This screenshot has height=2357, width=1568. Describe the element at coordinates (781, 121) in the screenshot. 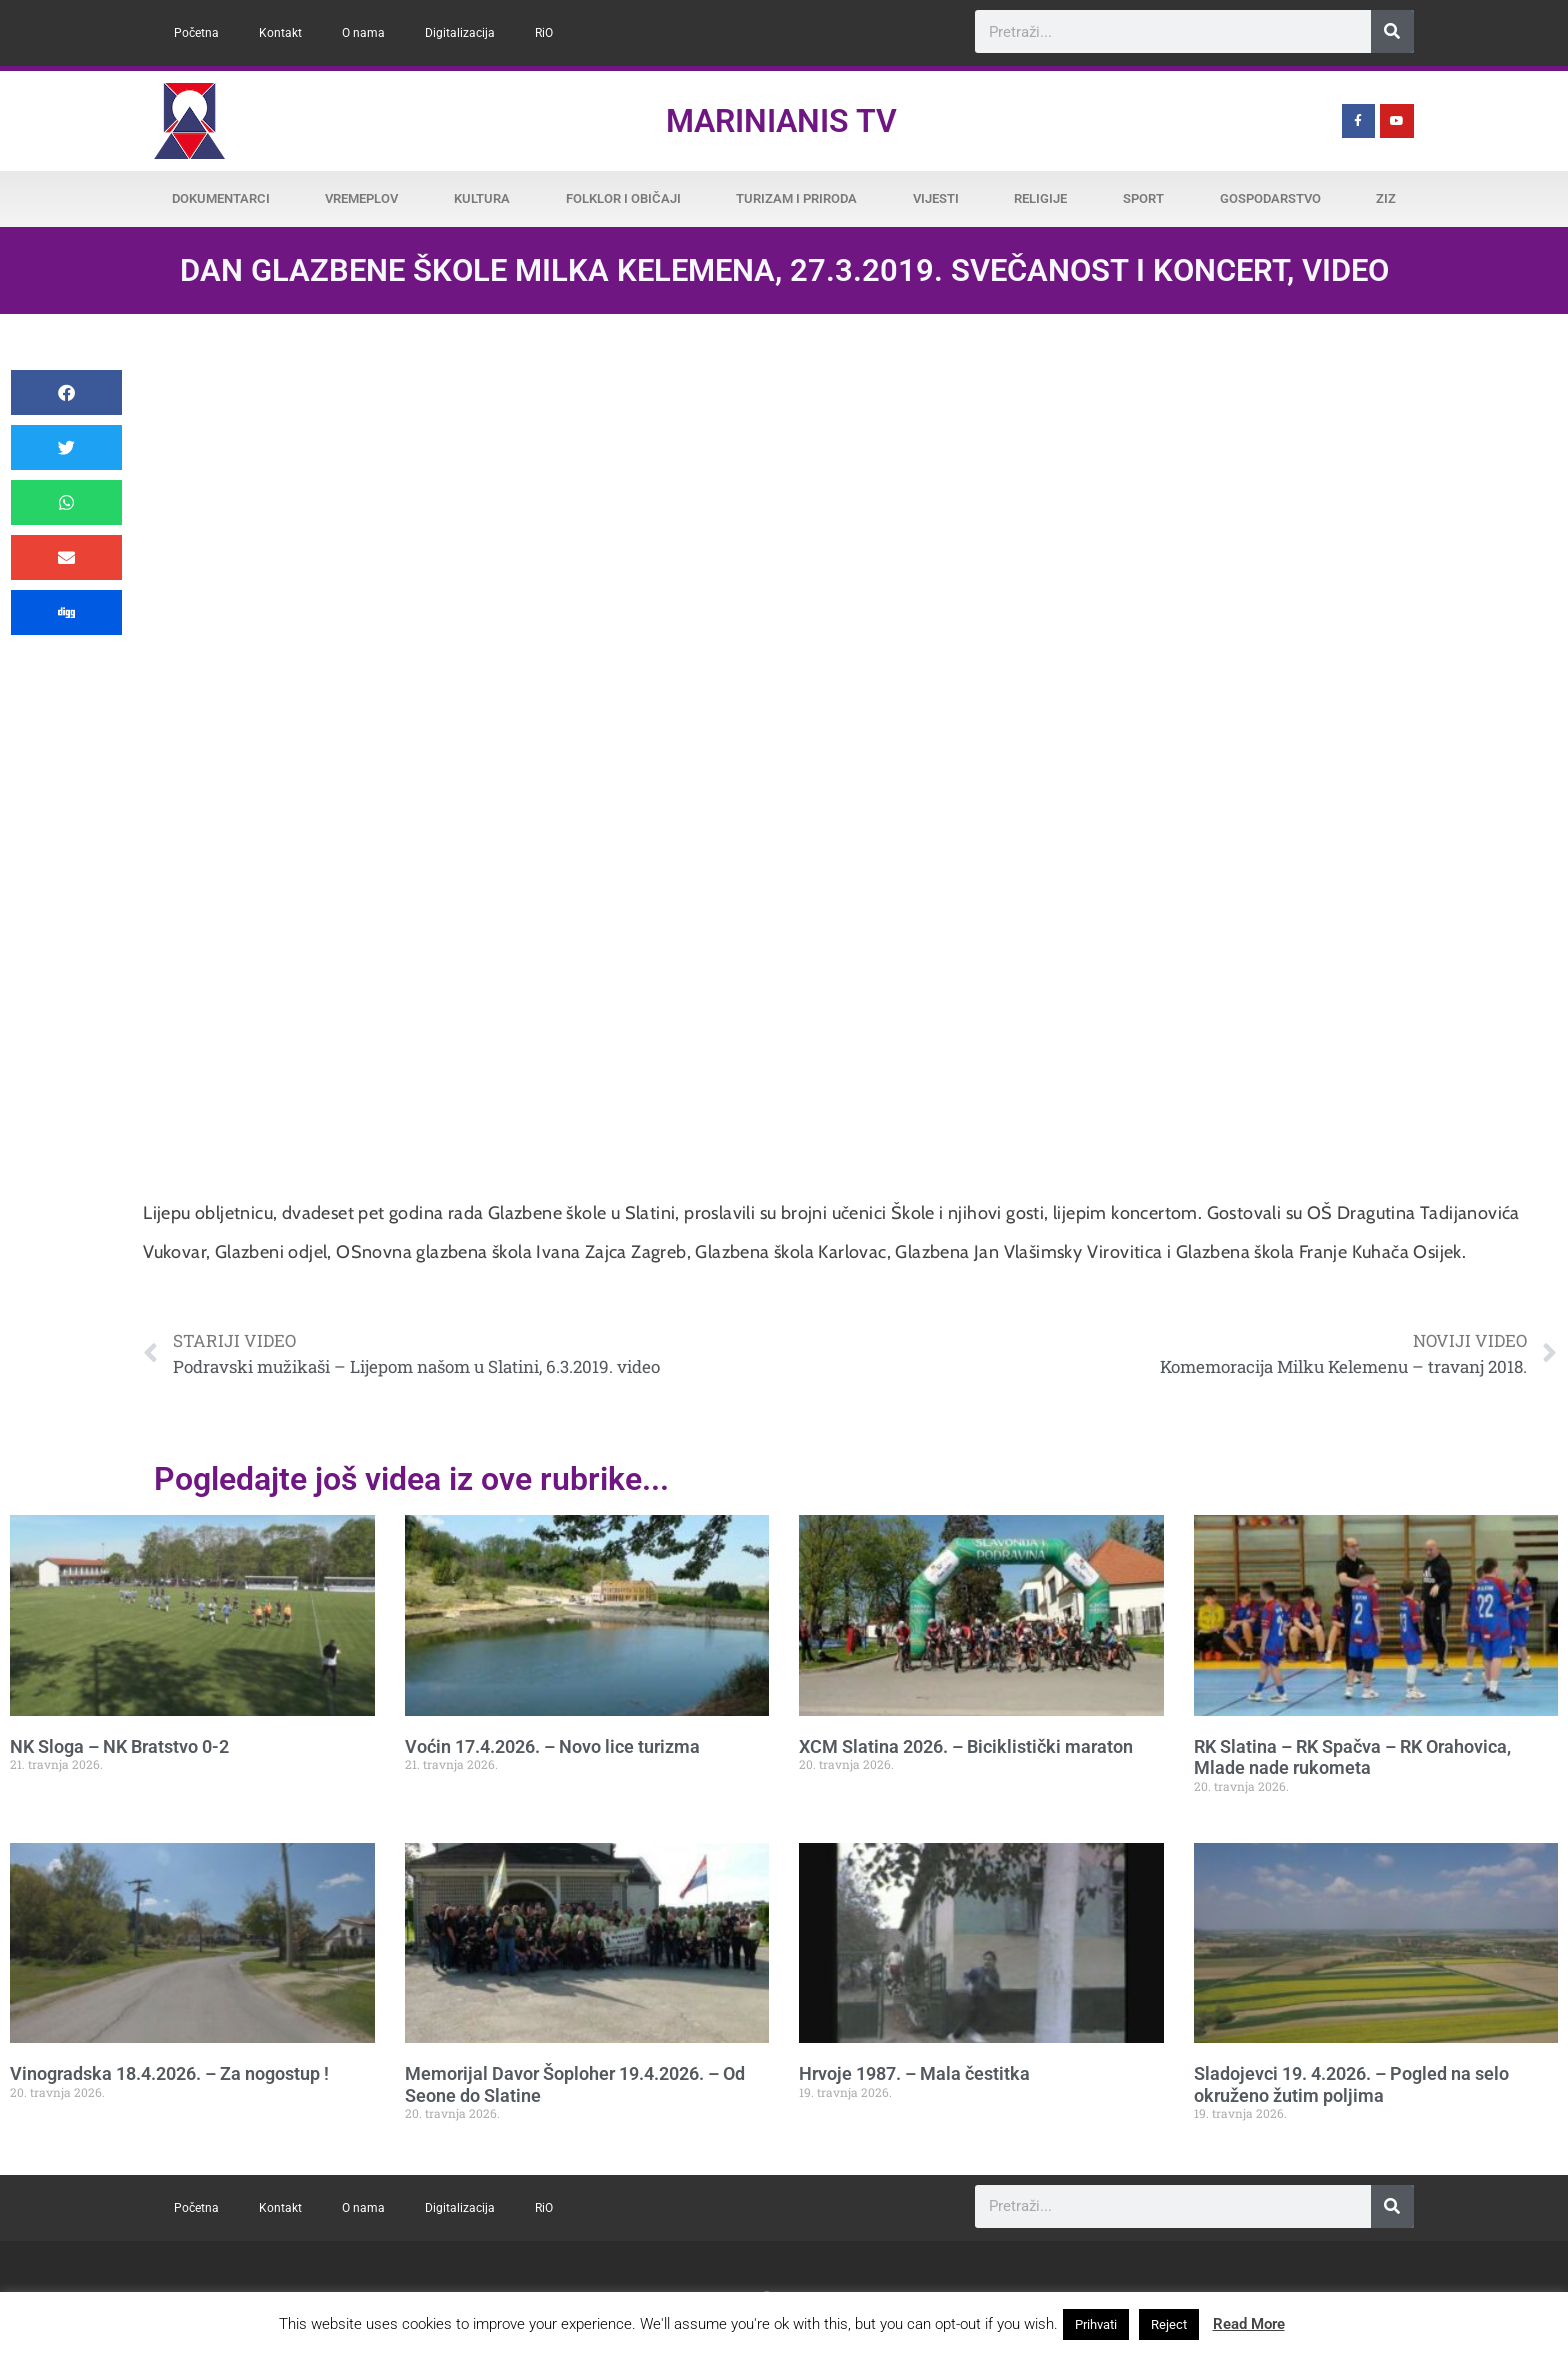

I see `Marinianis TV` at that location.